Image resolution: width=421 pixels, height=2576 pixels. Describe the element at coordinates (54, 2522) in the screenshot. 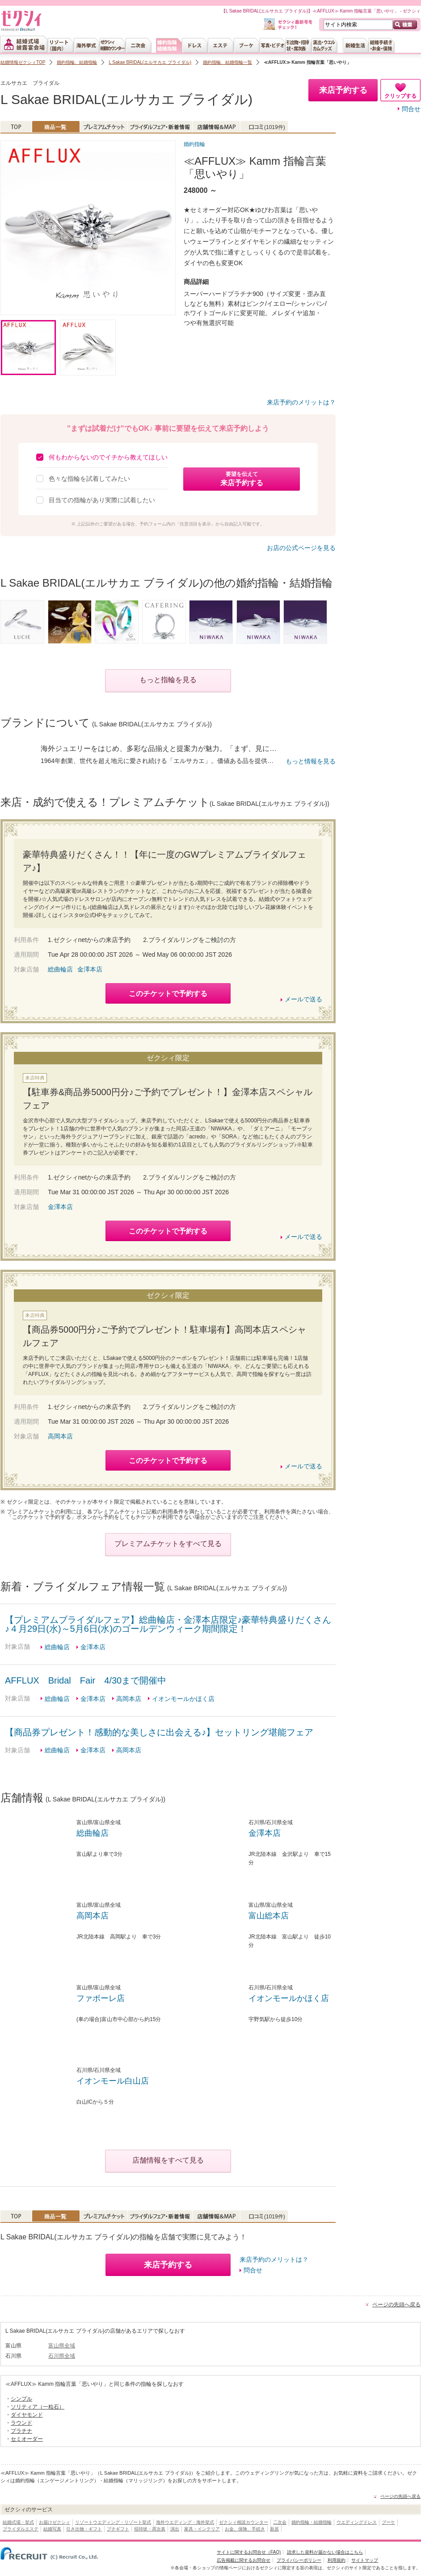

I see `お届けゼクシィ` at that location.